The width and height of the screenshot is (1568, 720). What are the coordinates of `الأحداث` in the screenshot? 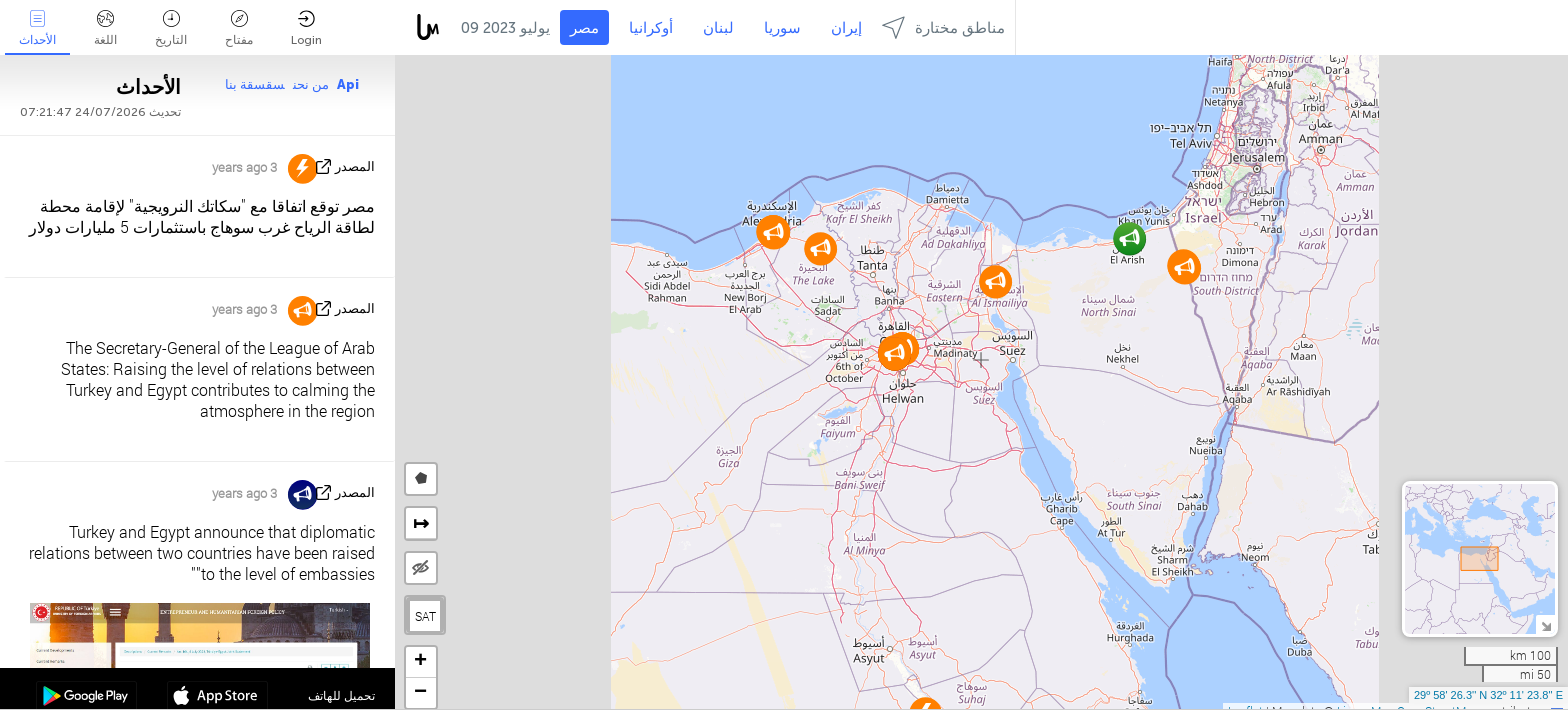 It's located at (37, 28).